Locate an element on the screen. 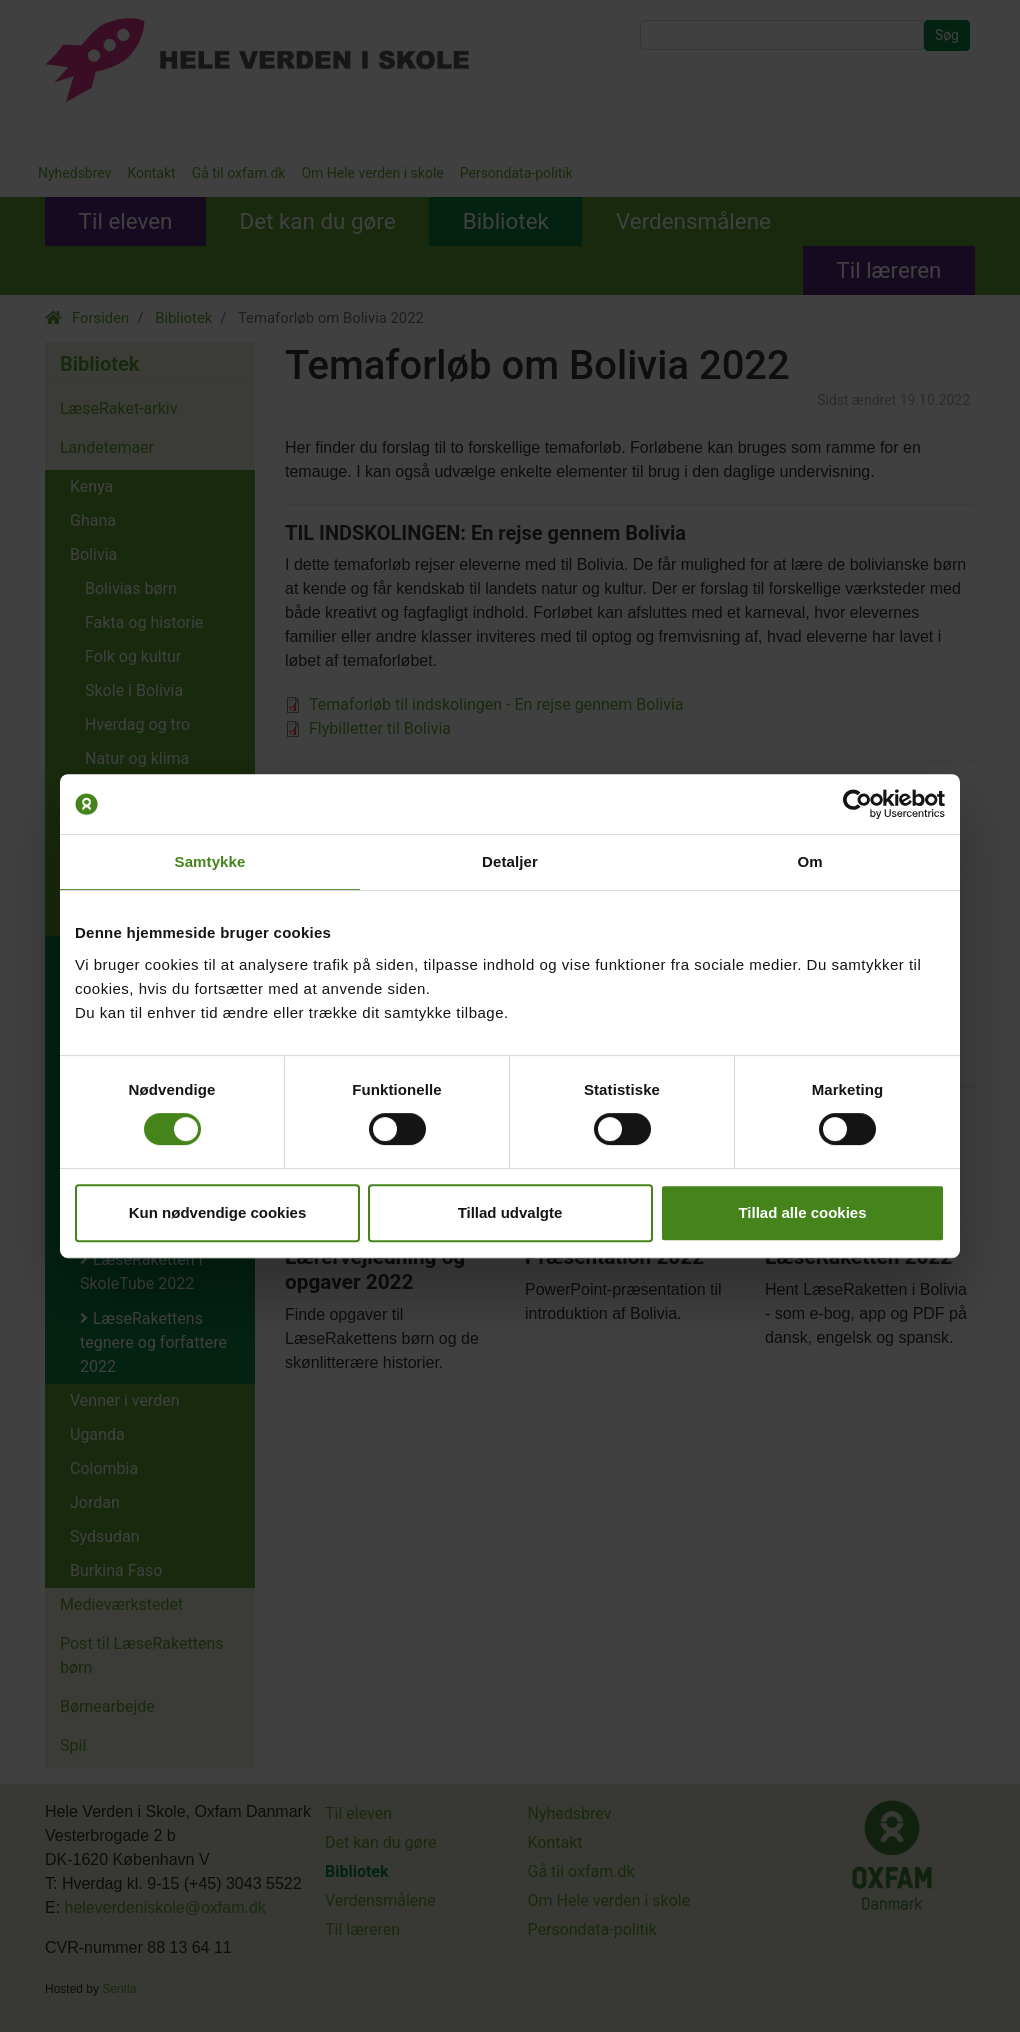  Om [tab] is located at coordinates (809, 861).